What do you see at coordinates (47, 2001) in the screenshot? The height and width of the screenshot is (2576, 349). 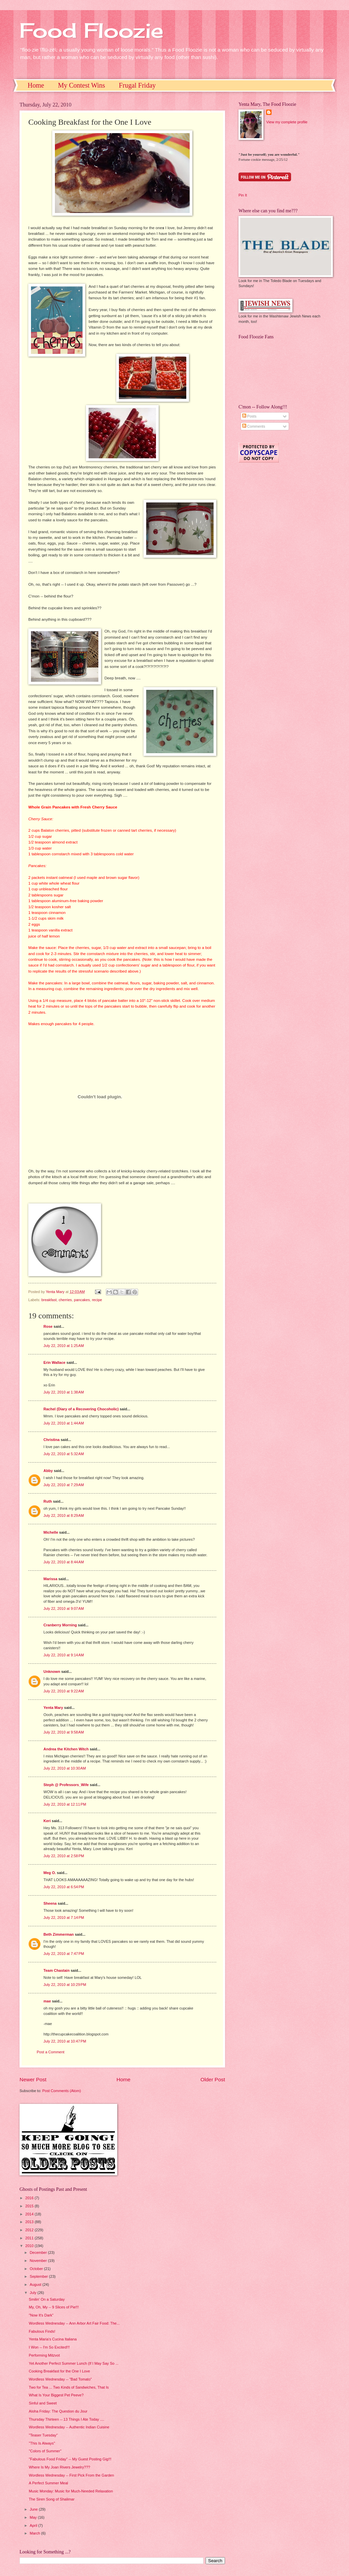 I see `mae` at bounding box center [47, 2001].